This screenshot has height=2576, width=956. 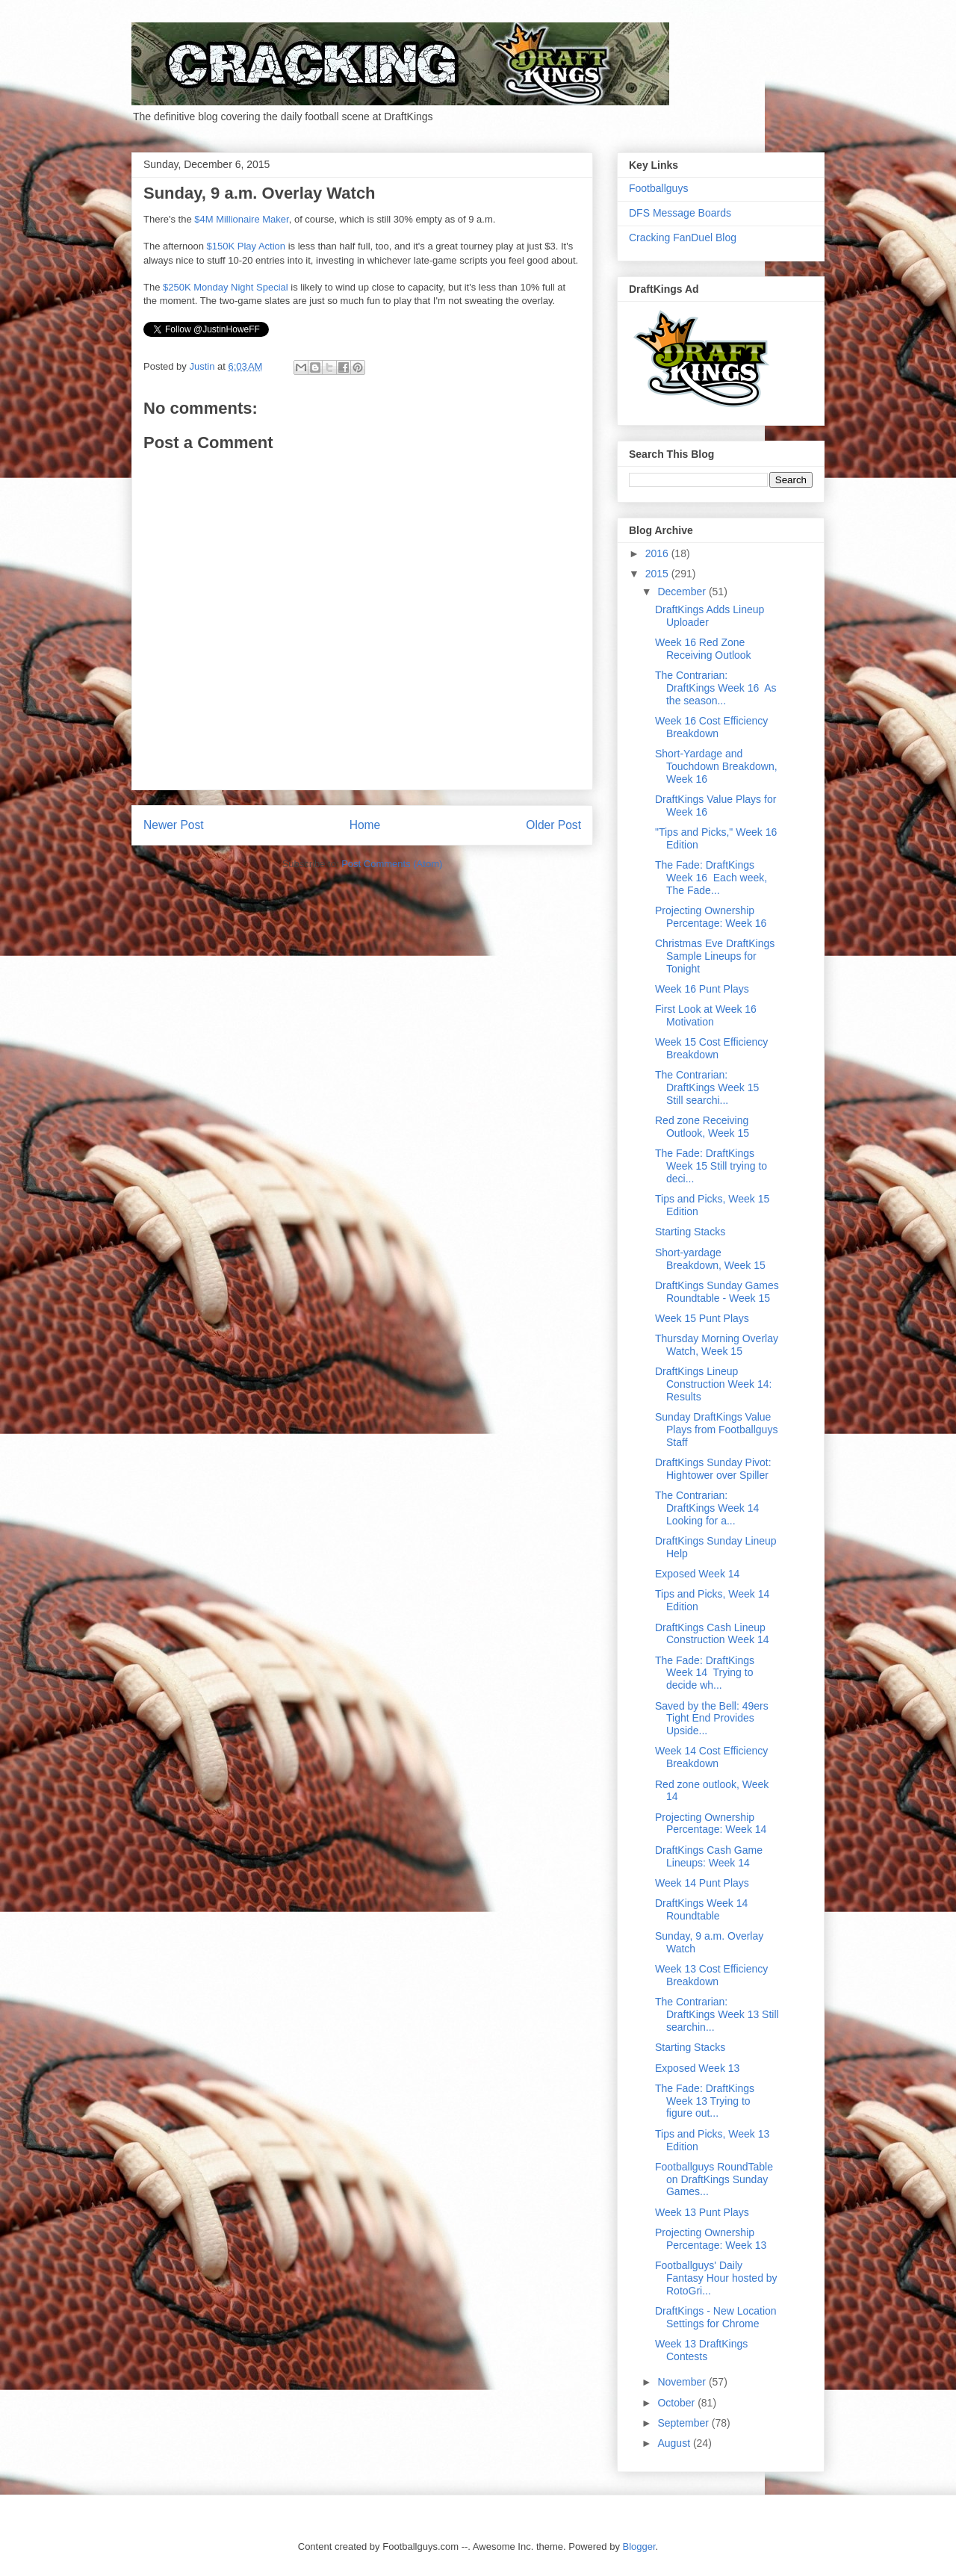 What do you see at coordinates (711, 877) in the screenshot?
I see `The Fade: DraftKings Week 16 Each week, The Fade...` at bounding box center [711, 877].